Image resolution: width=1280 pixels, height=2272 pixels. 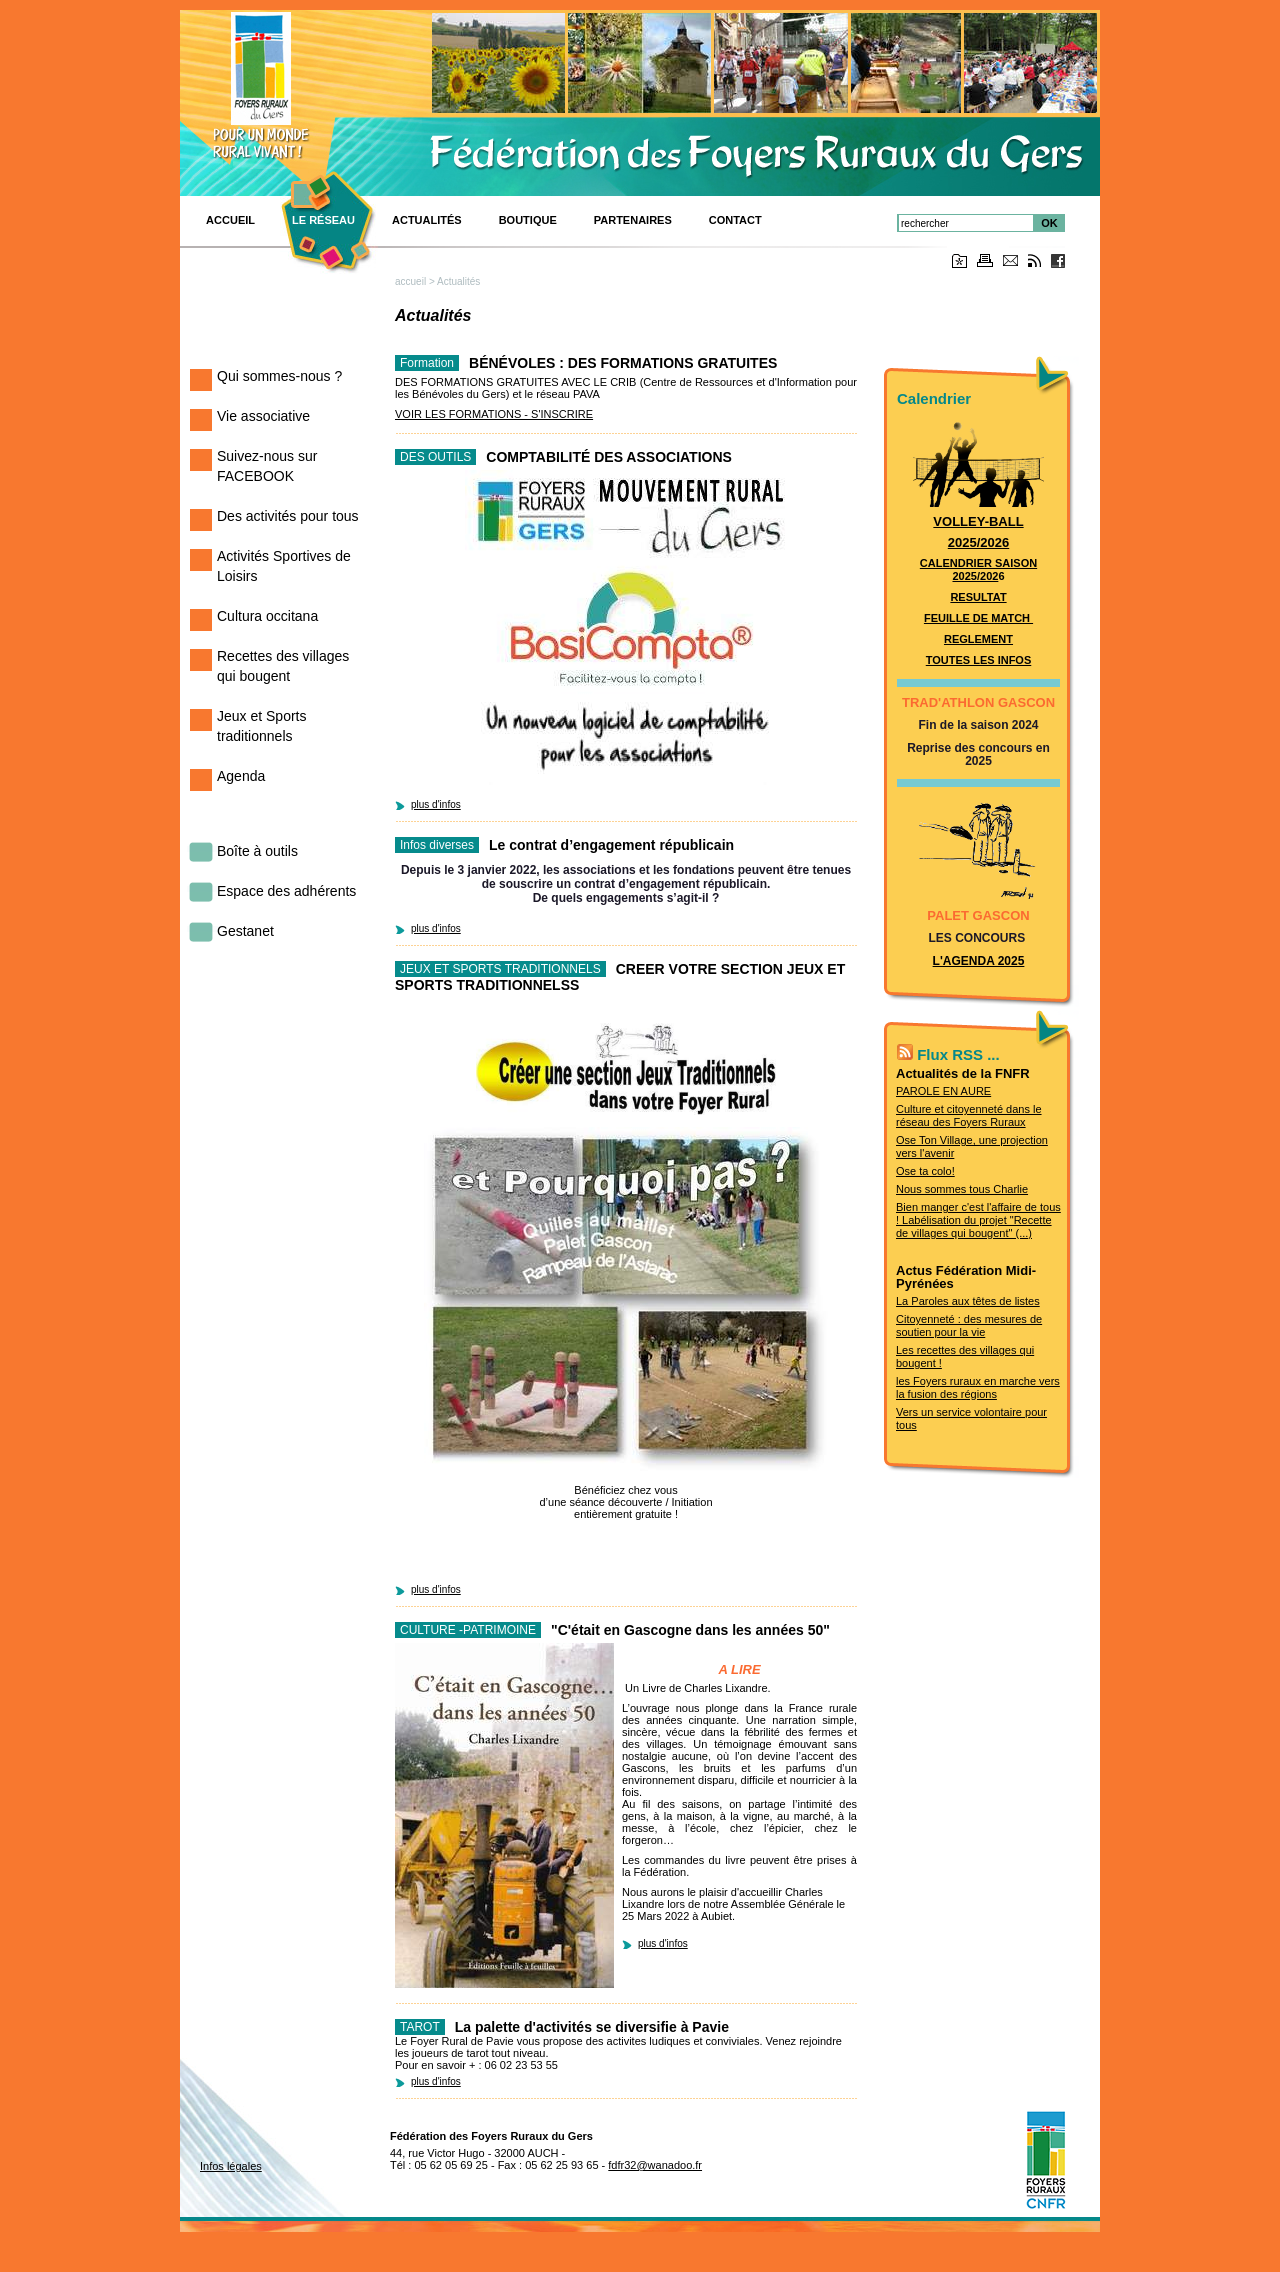 I want to click on ACCUEIL, so click(x=230, y=220).